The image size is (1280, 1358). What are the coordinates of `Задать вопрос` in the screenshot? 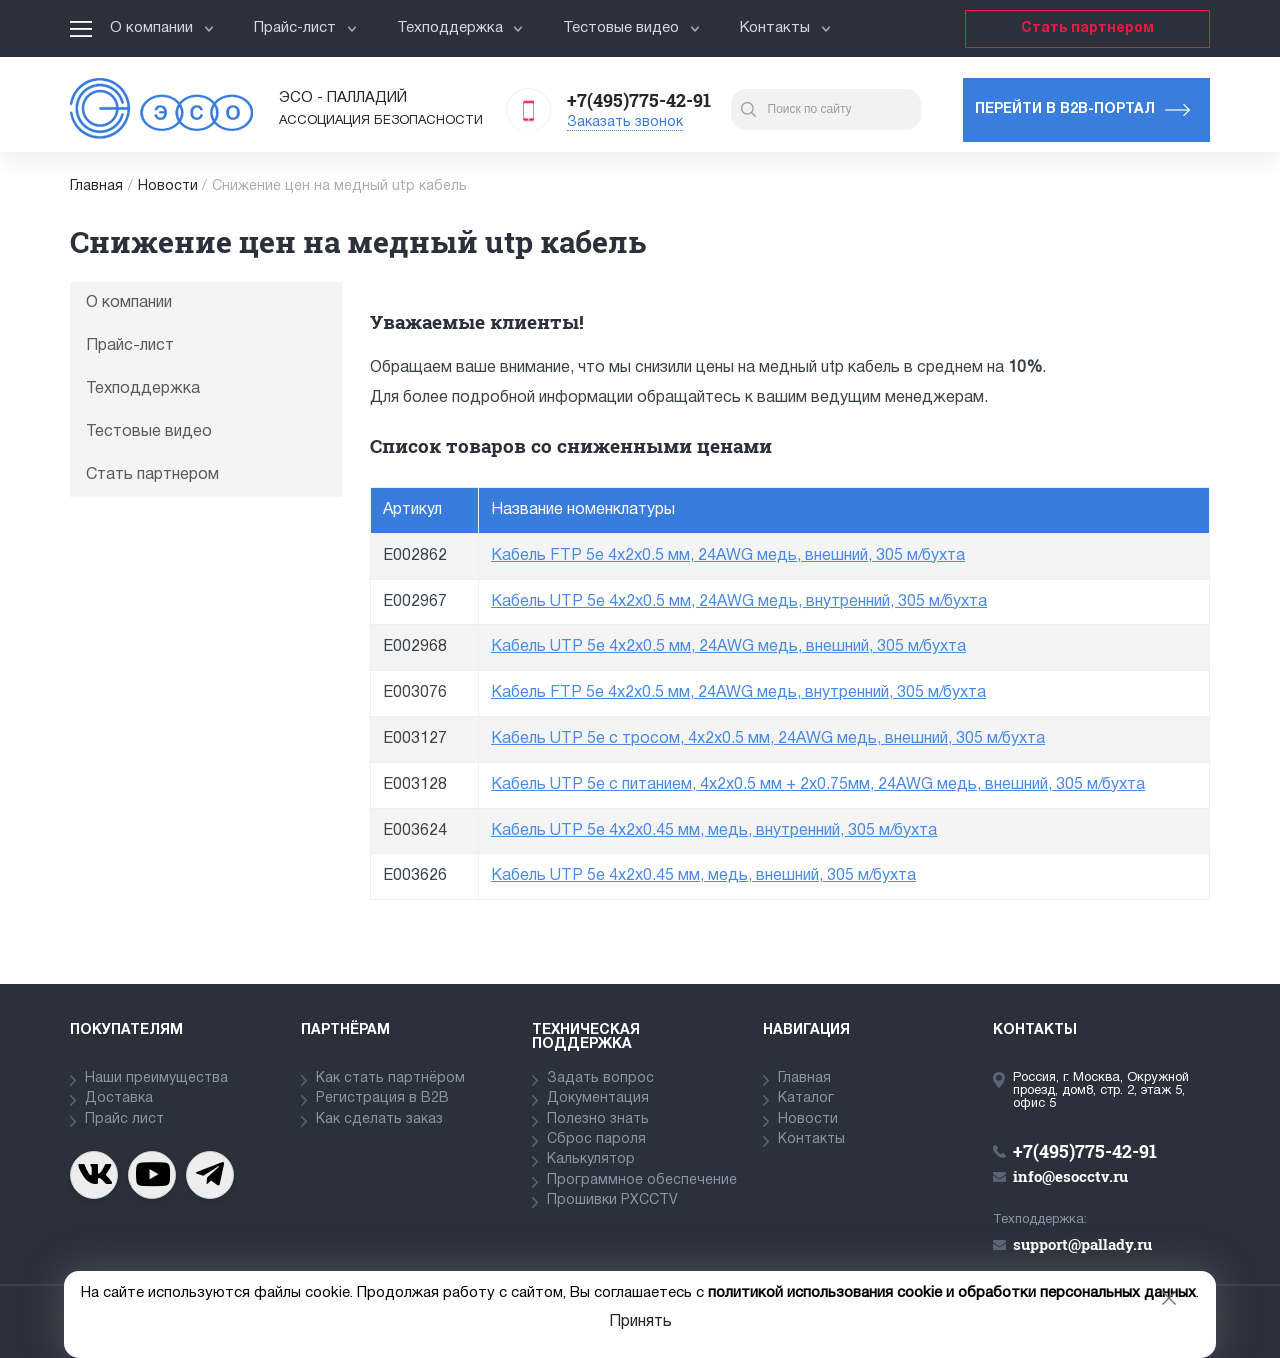 It's located at (600, 1078).